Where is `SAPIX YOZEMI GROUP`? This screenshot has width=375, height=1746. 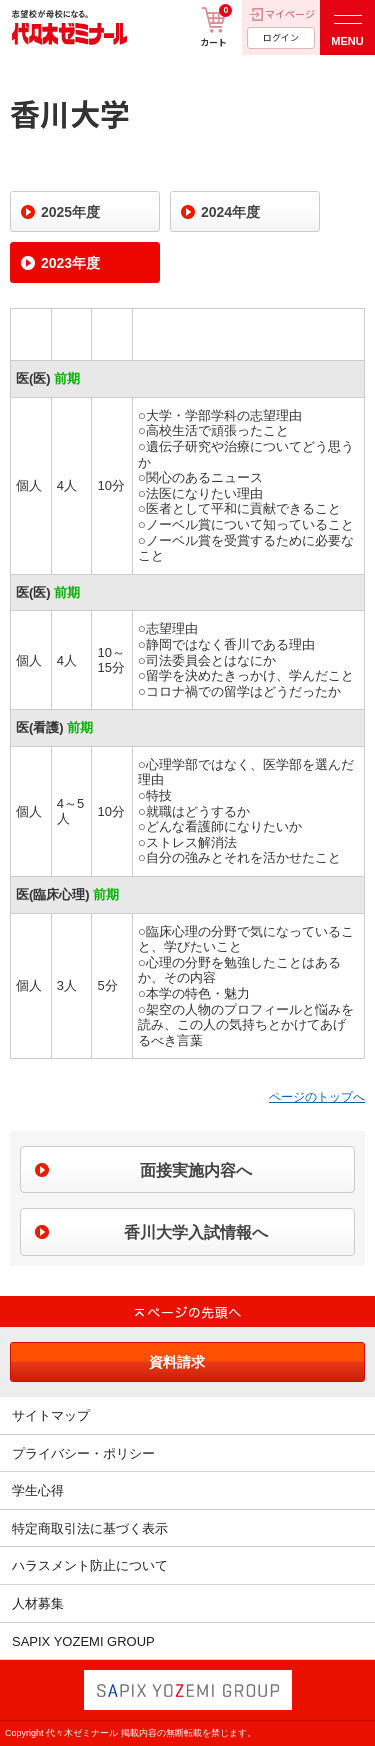
SAPIX YOZEMI GROUP is located at coordinates (83, 1641).